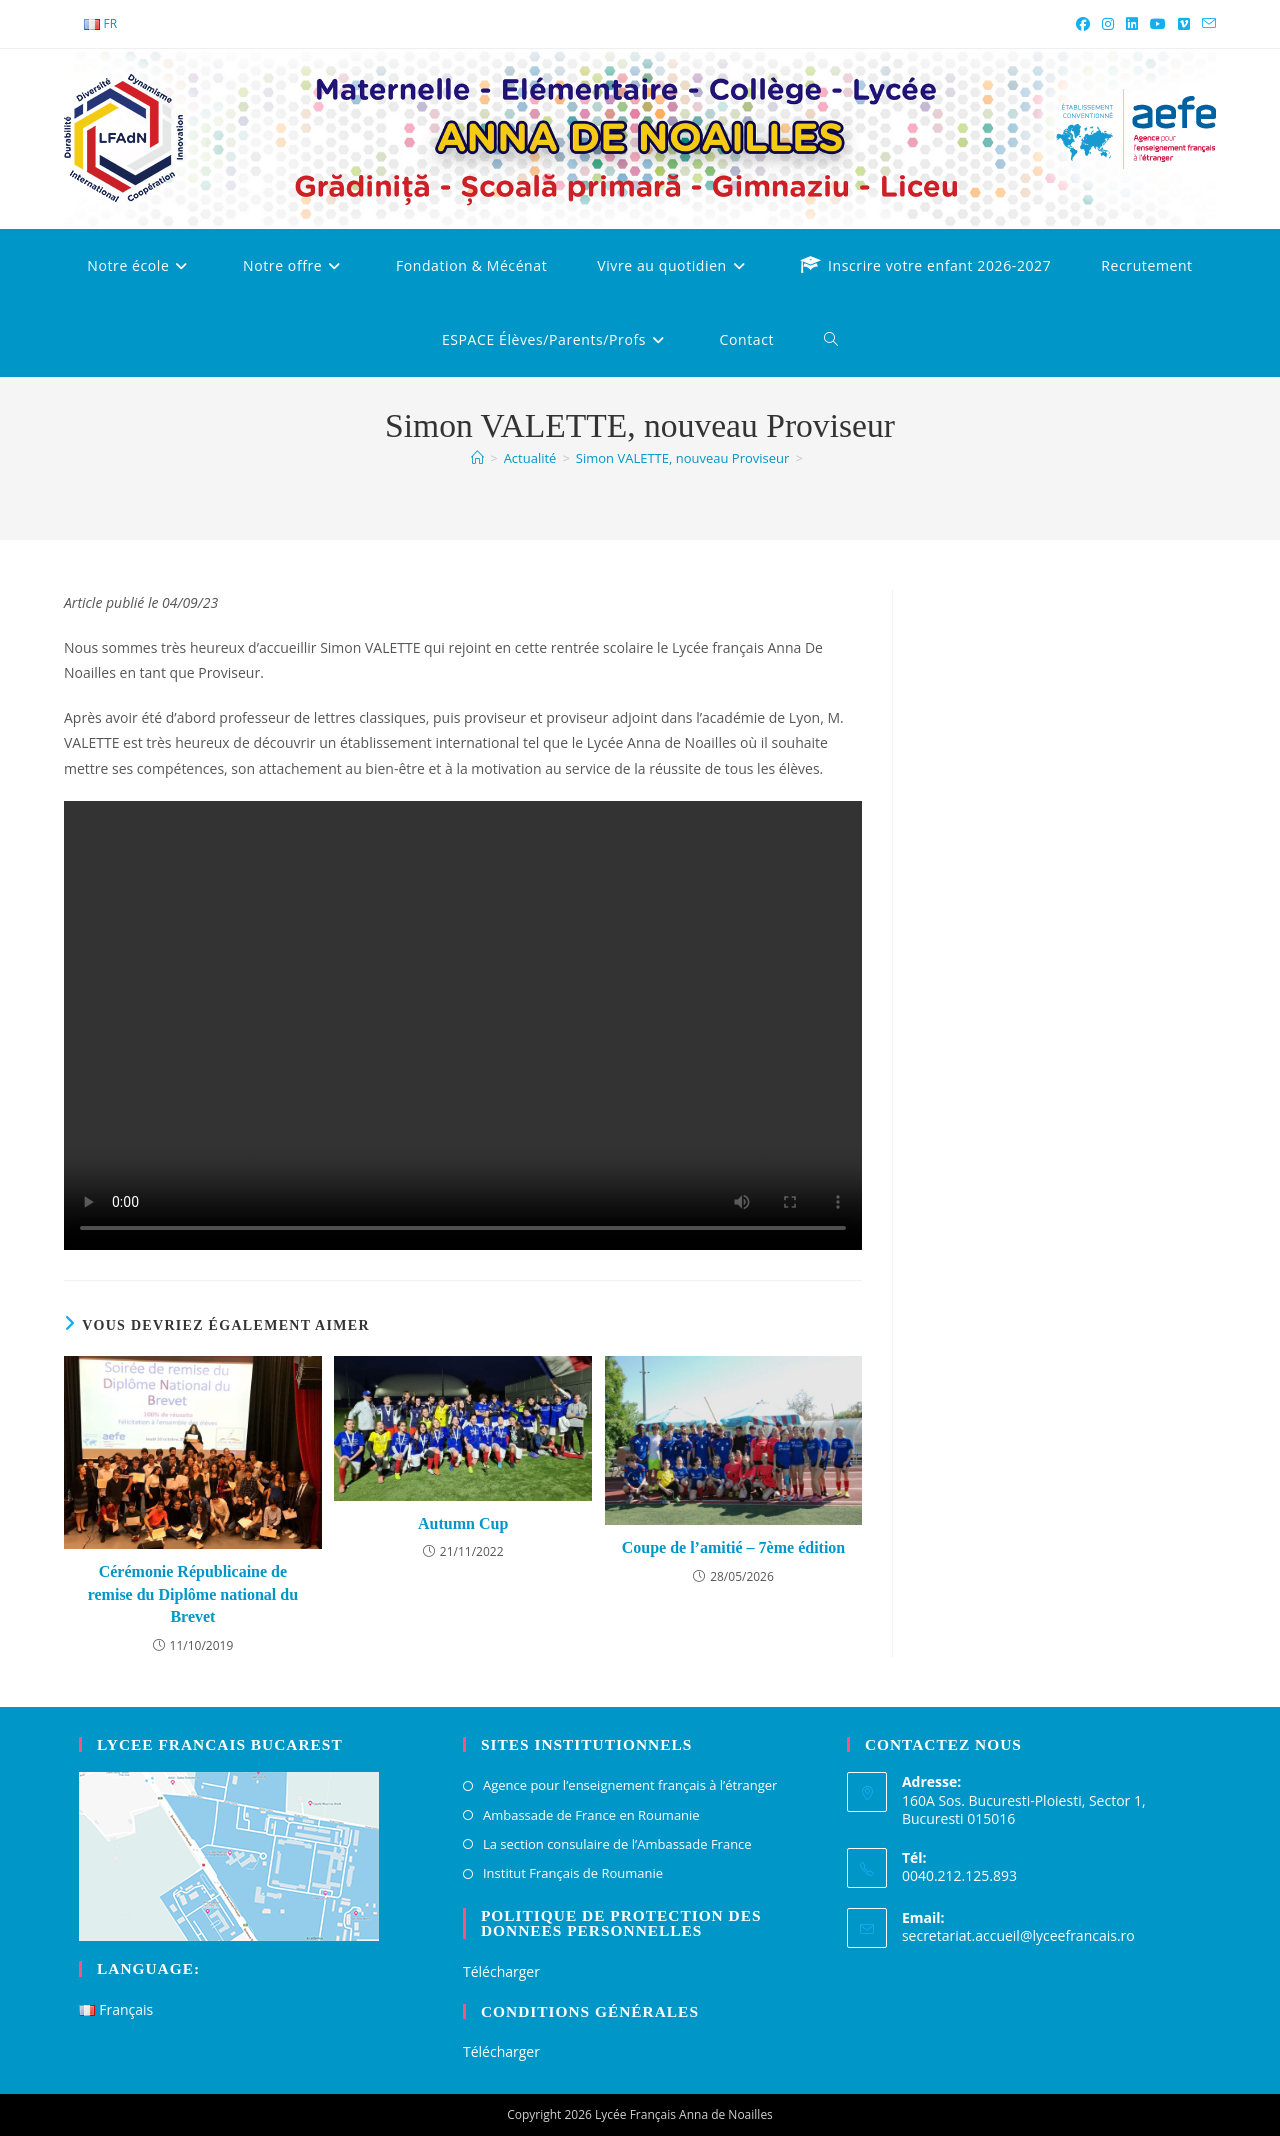 The height and width of the screenshot is (2136, 1280). I want to click on secretariat.accueil@lyceefrancais.ro, so click(1018, 1935).